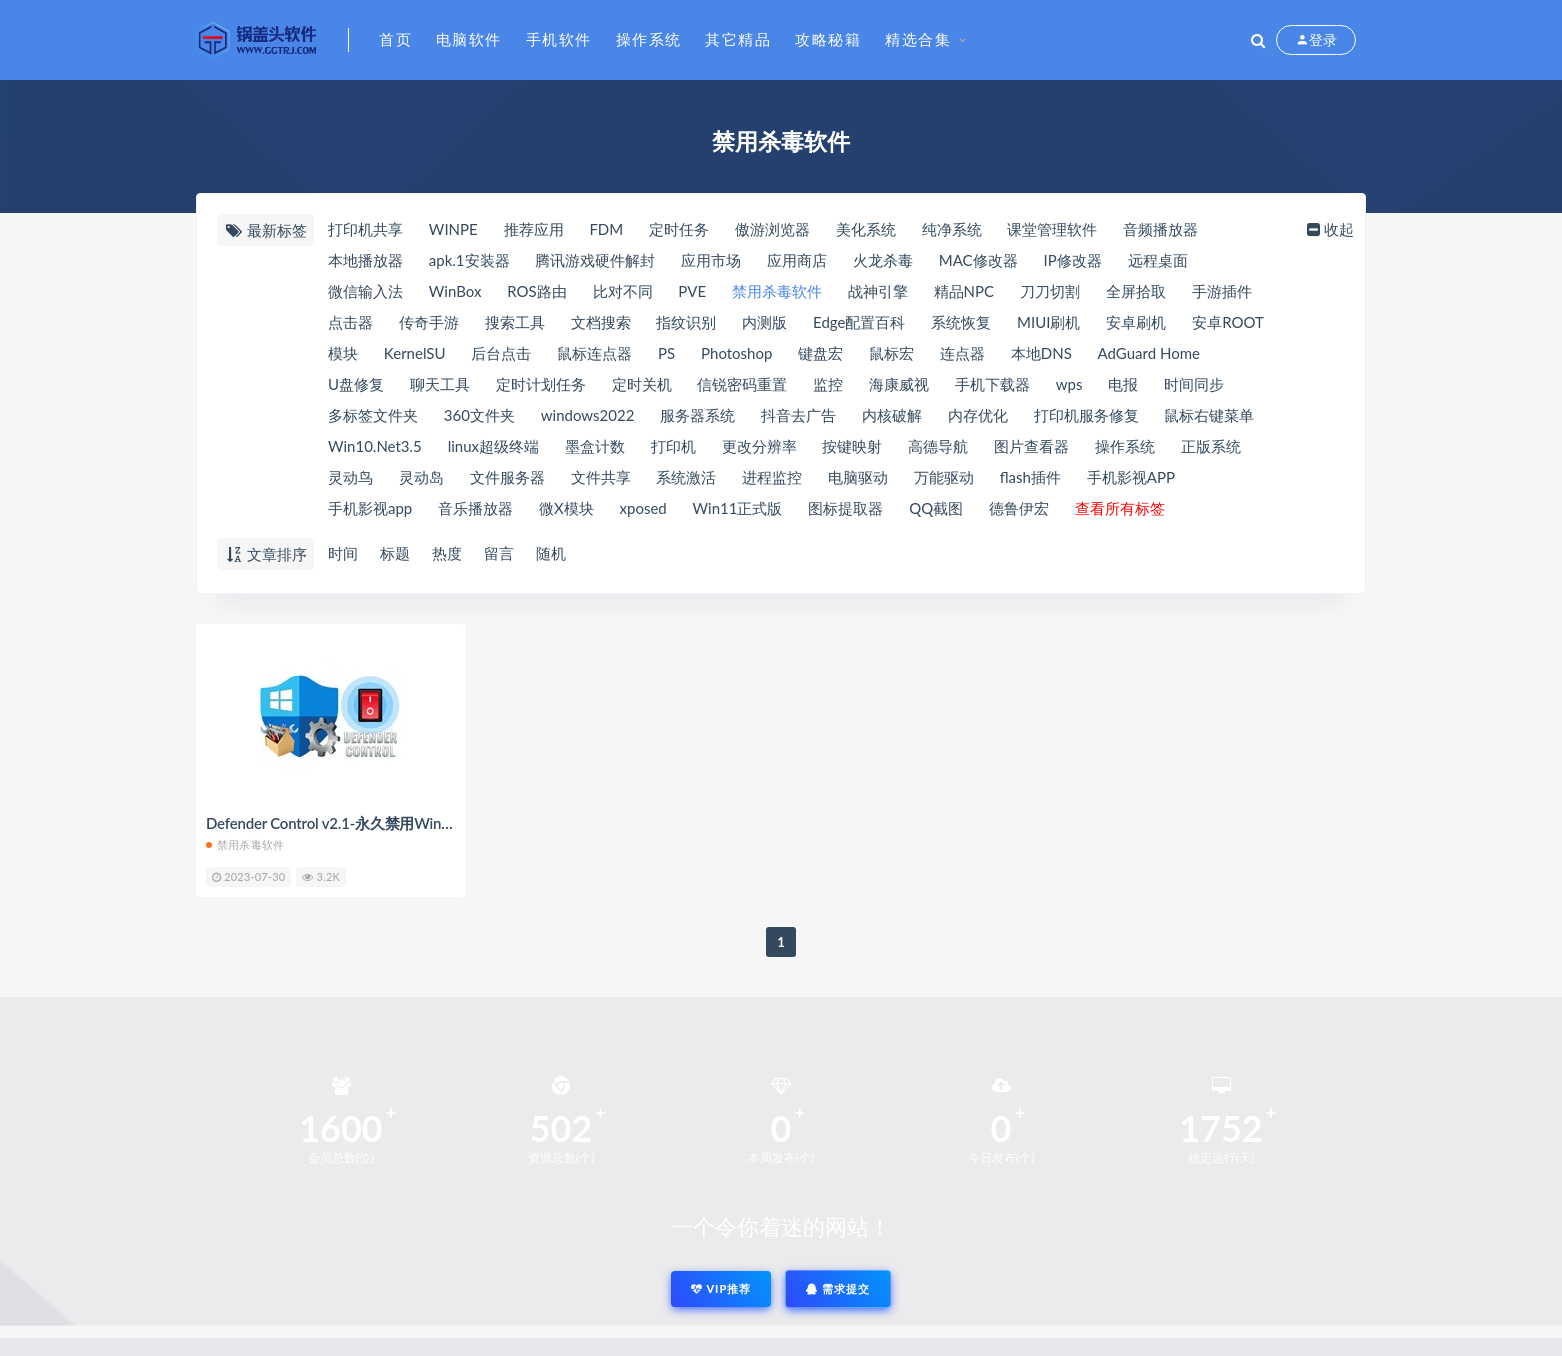 The image size is (1562, 1356). What do you see at coordinates (666, 353) in the screenshot?
I see `PS` at bounding box center [666, 353].